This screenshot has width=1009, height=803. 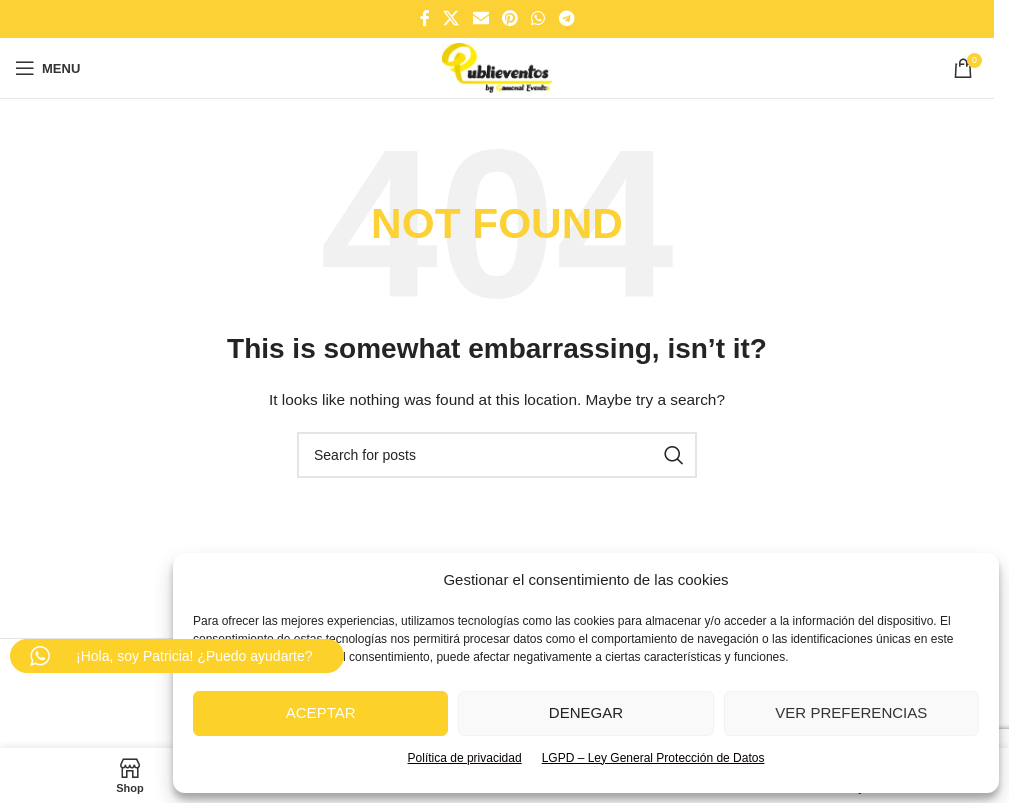 What do you see at coordinates (425, 18) in the screenshot?
I see `[Facebook social link]` at bounding box center [425, 18].